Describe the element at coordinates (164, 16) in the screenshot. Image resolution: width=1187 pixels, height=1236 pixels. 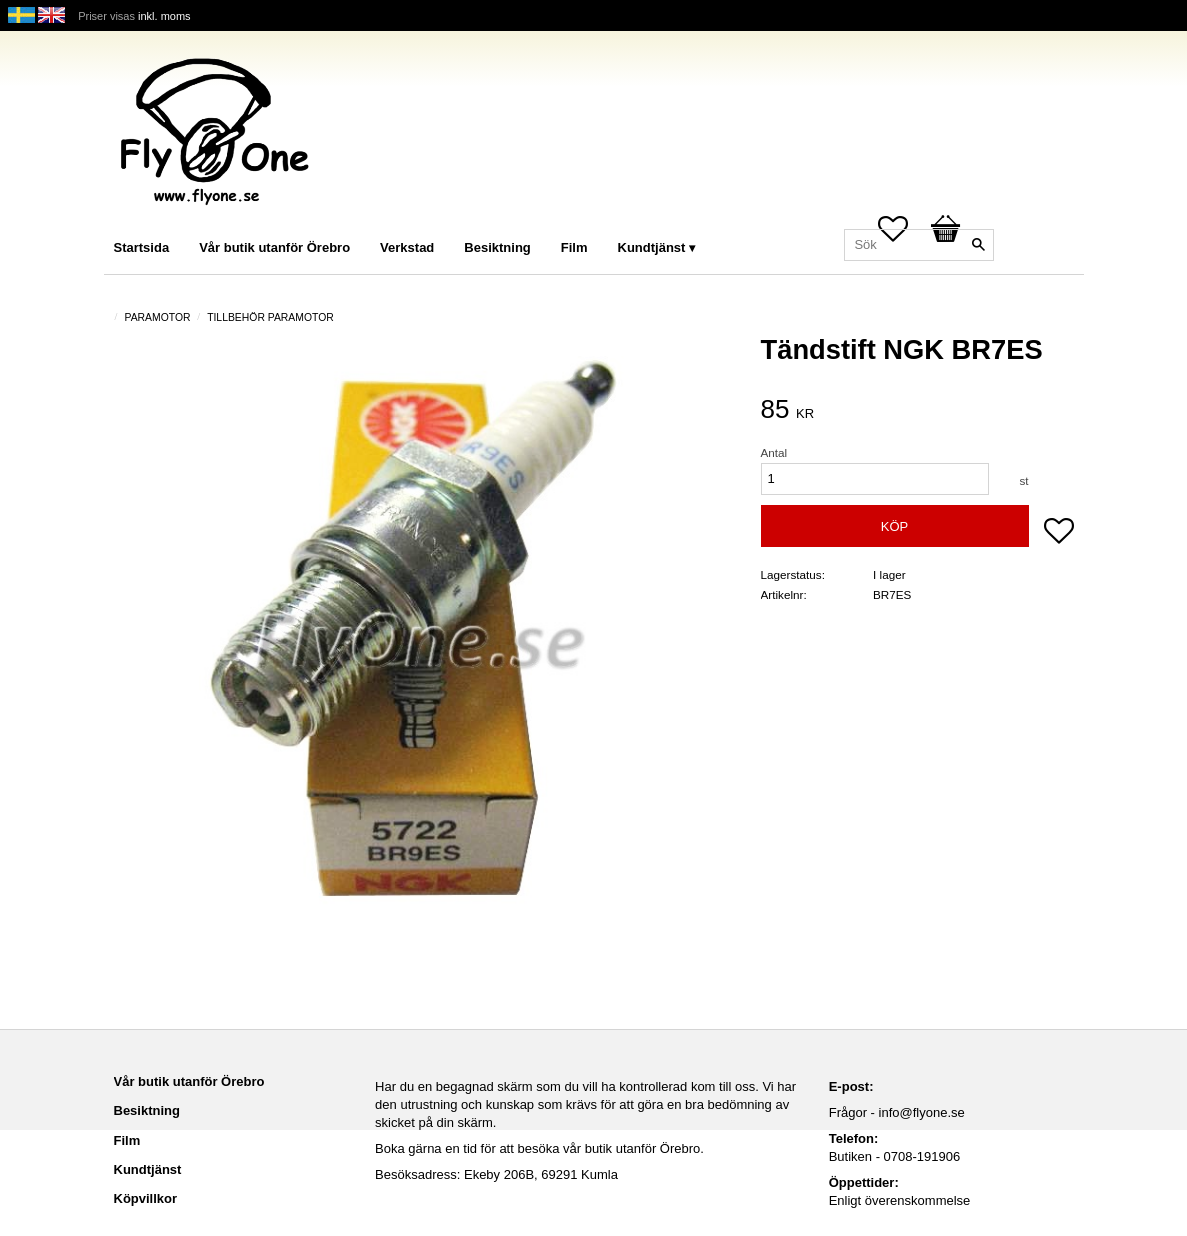
I see `inkl. moms` at that location.